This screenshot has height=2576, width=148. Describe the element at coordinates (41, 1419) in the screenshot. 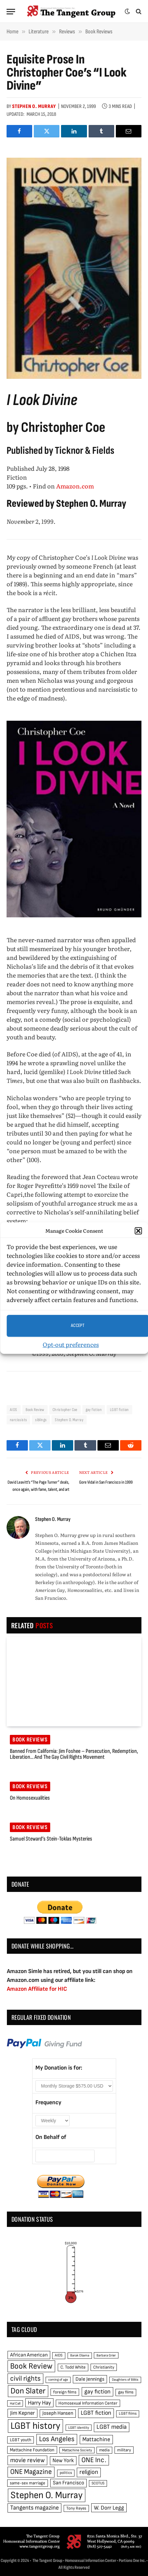

I see `siblings` at that location.